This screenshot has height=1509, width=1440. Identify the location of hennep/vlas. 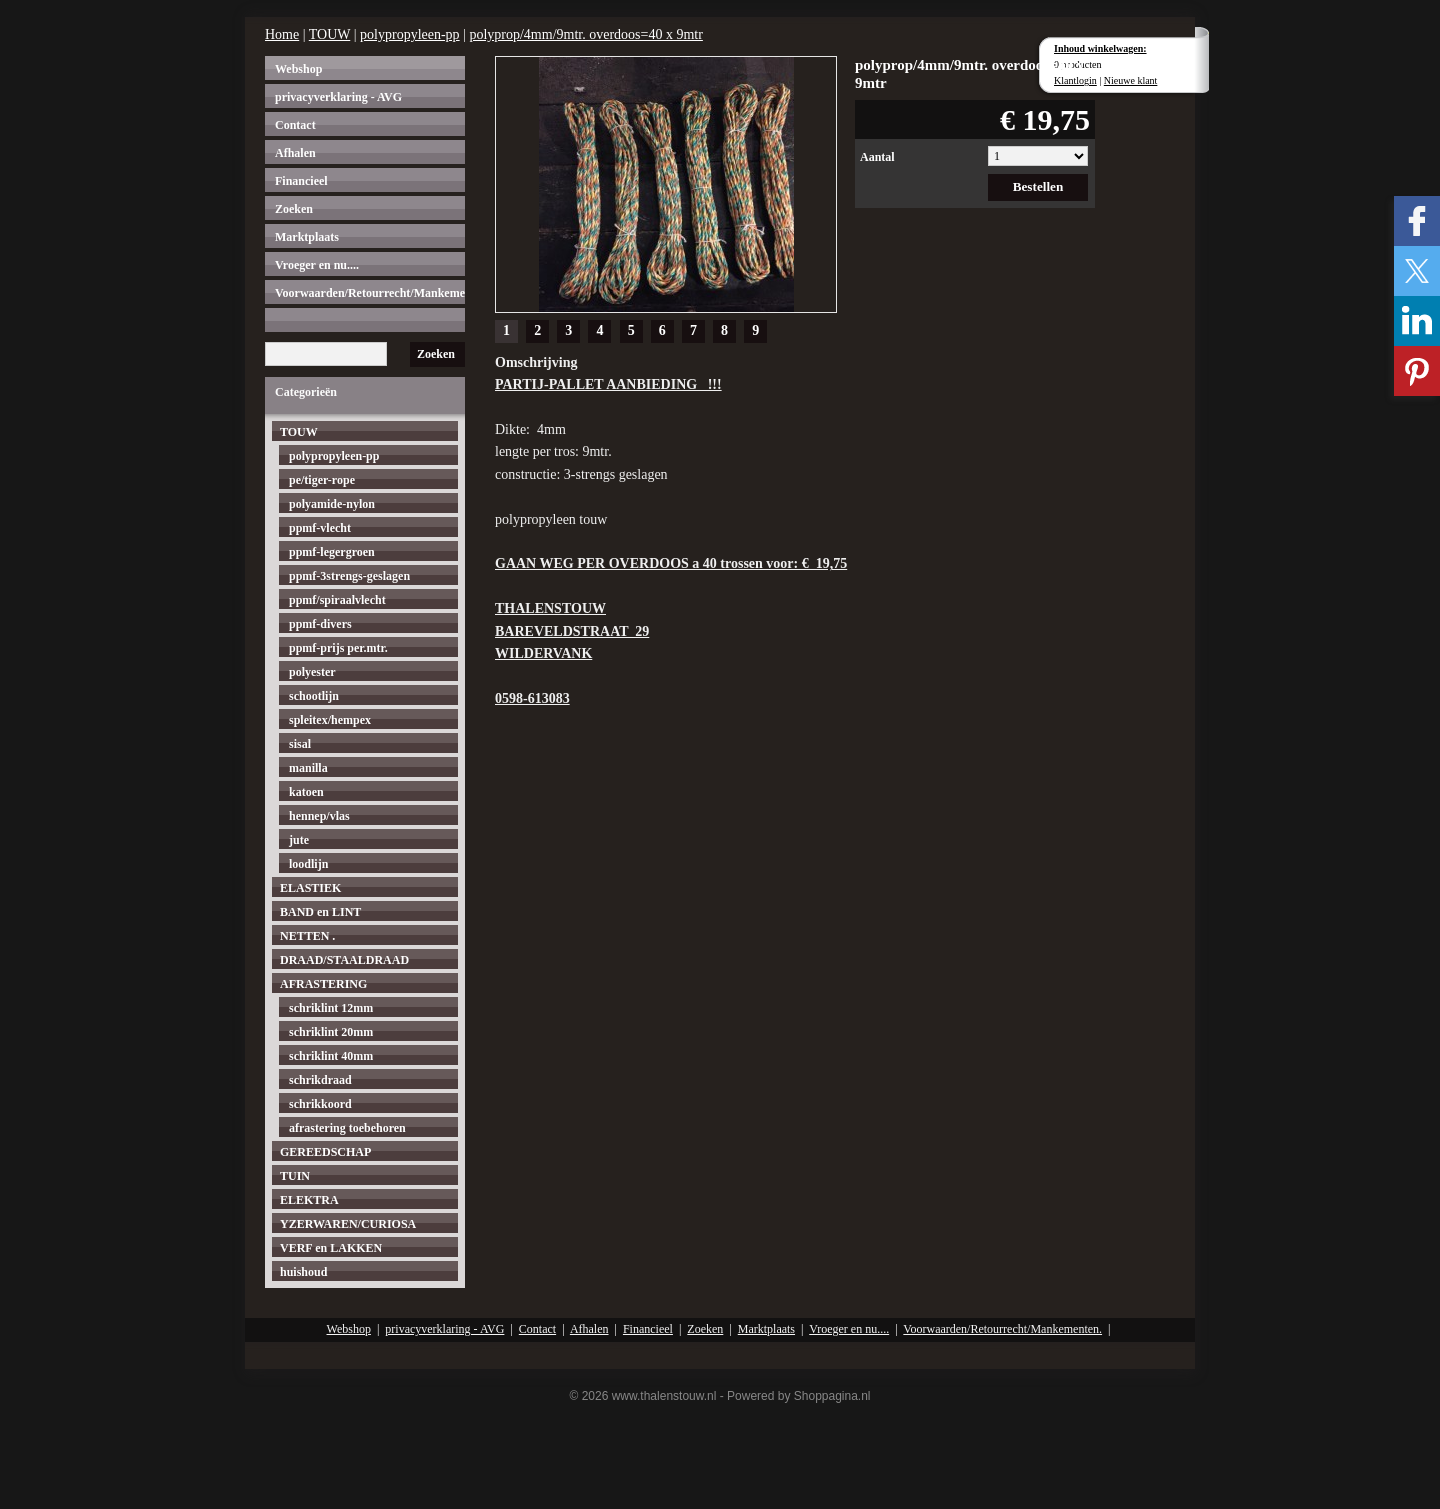
(319, 816).